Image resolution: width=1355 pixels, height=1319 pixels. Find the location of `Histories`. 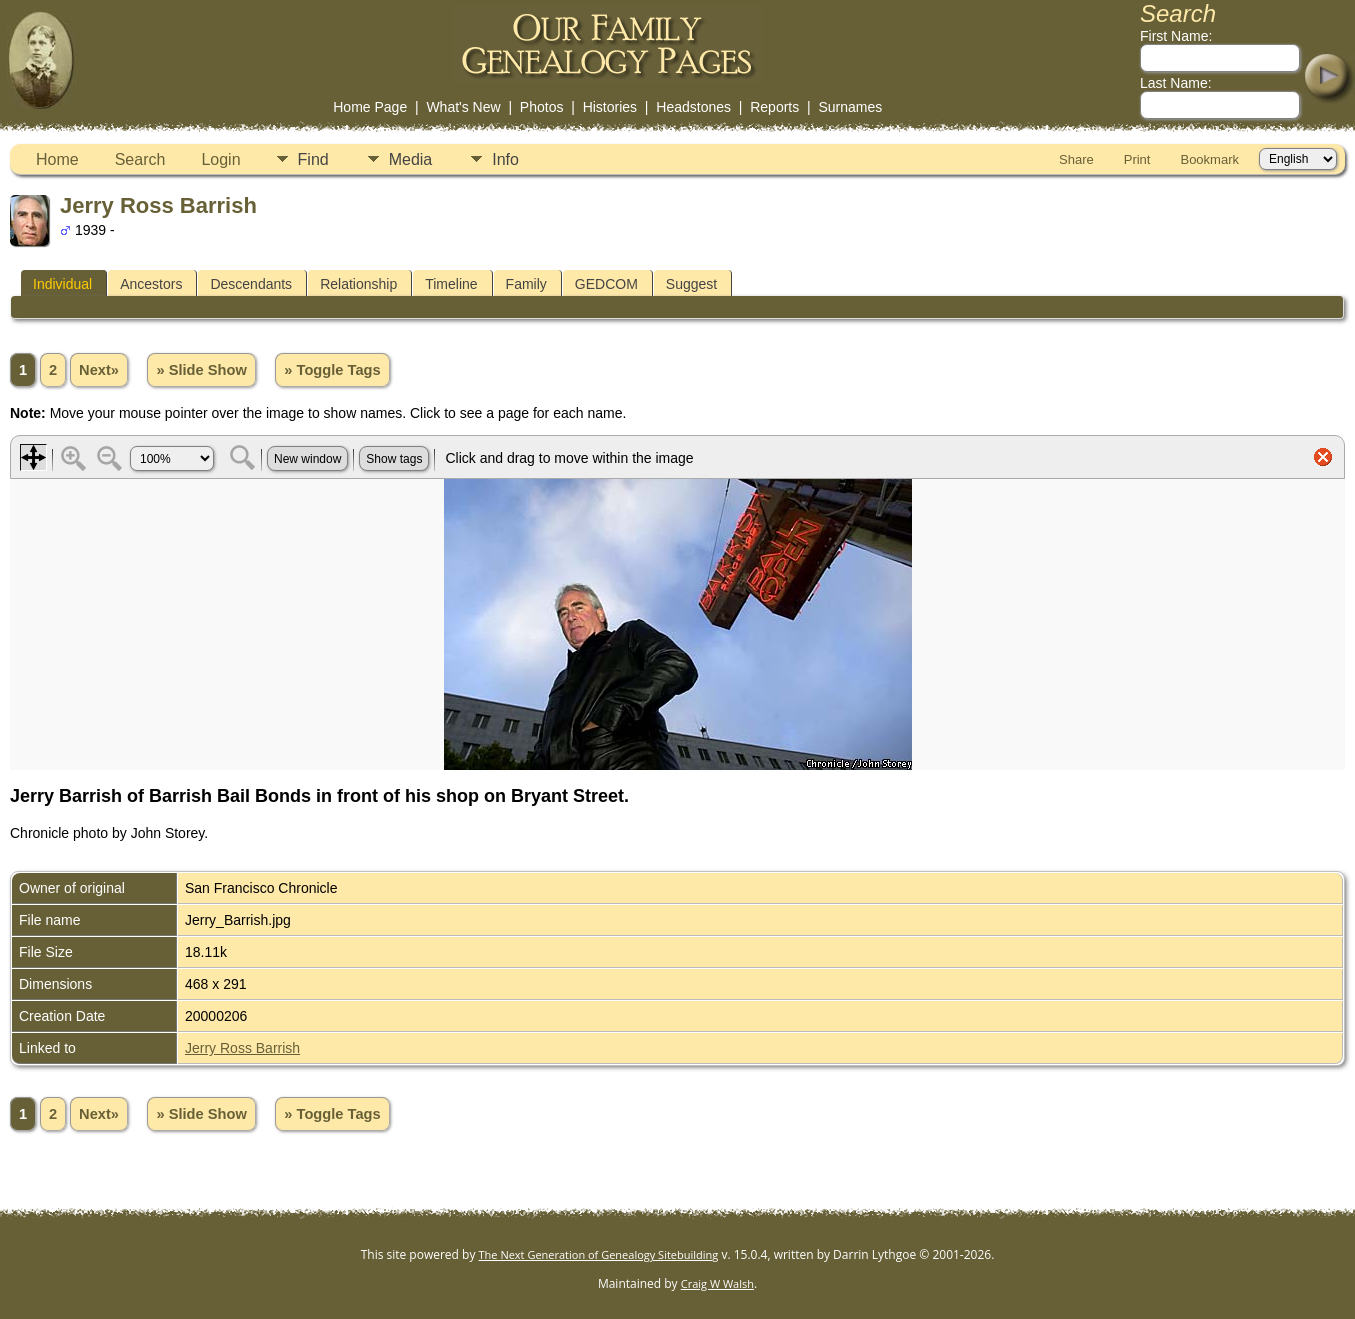

Histories is located at coordinates (610, 107).